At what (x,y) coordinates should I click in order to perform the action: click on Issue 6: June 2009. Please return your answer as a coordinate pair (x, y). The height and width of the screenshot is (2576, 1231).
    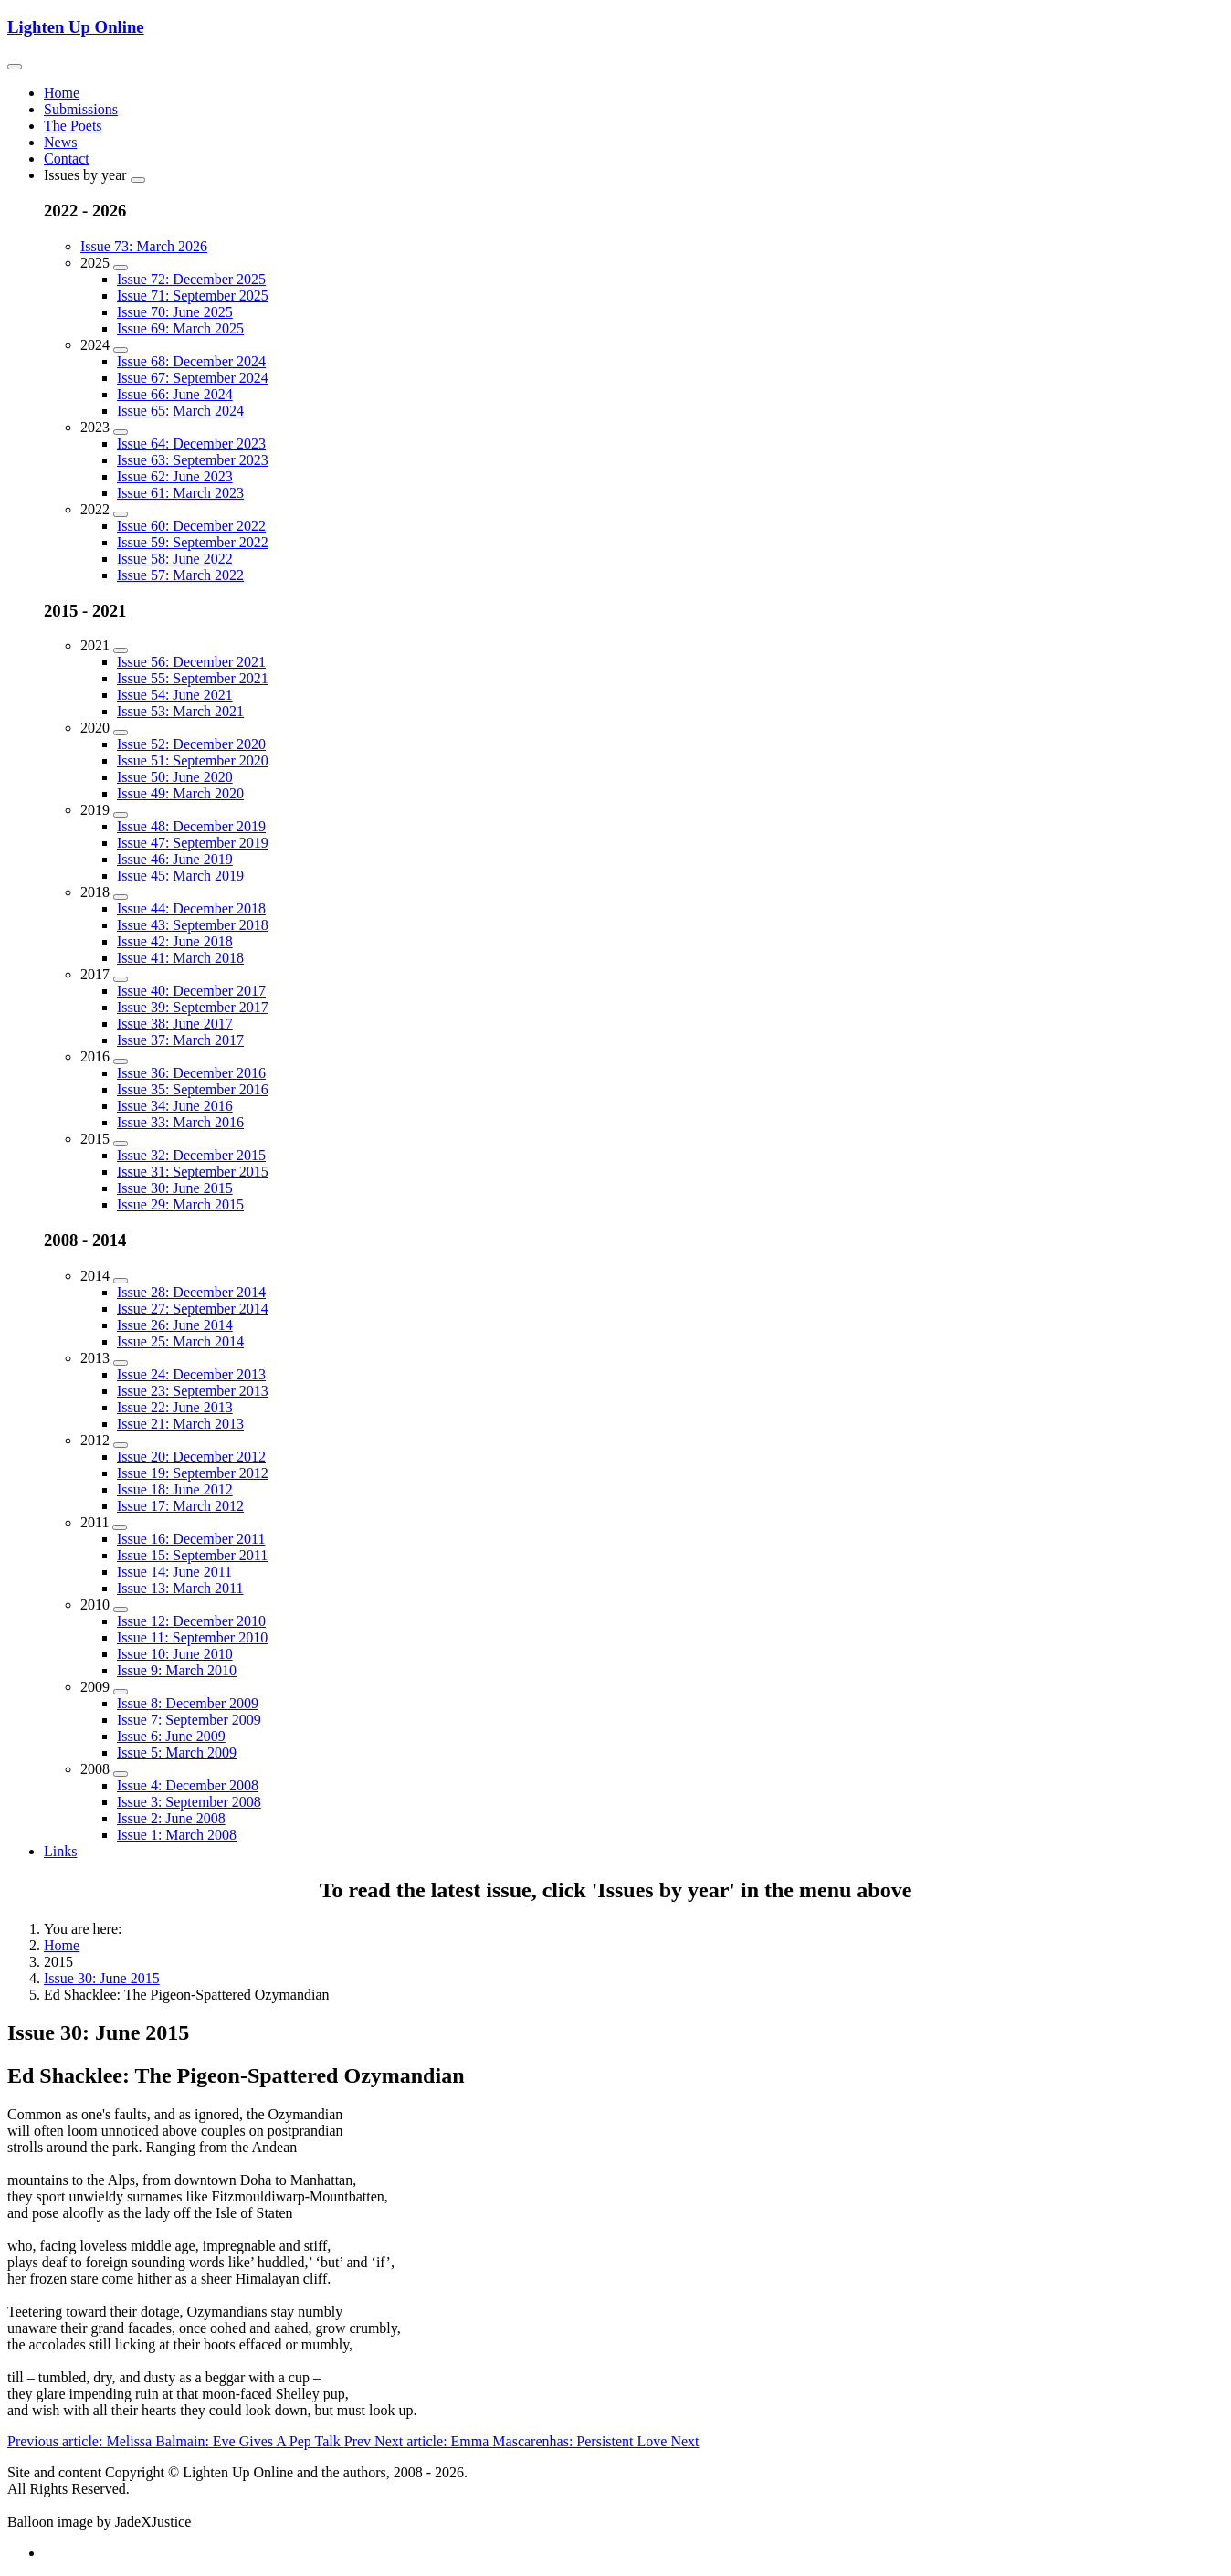
    Looking at the image, I should click on (171, 1736).